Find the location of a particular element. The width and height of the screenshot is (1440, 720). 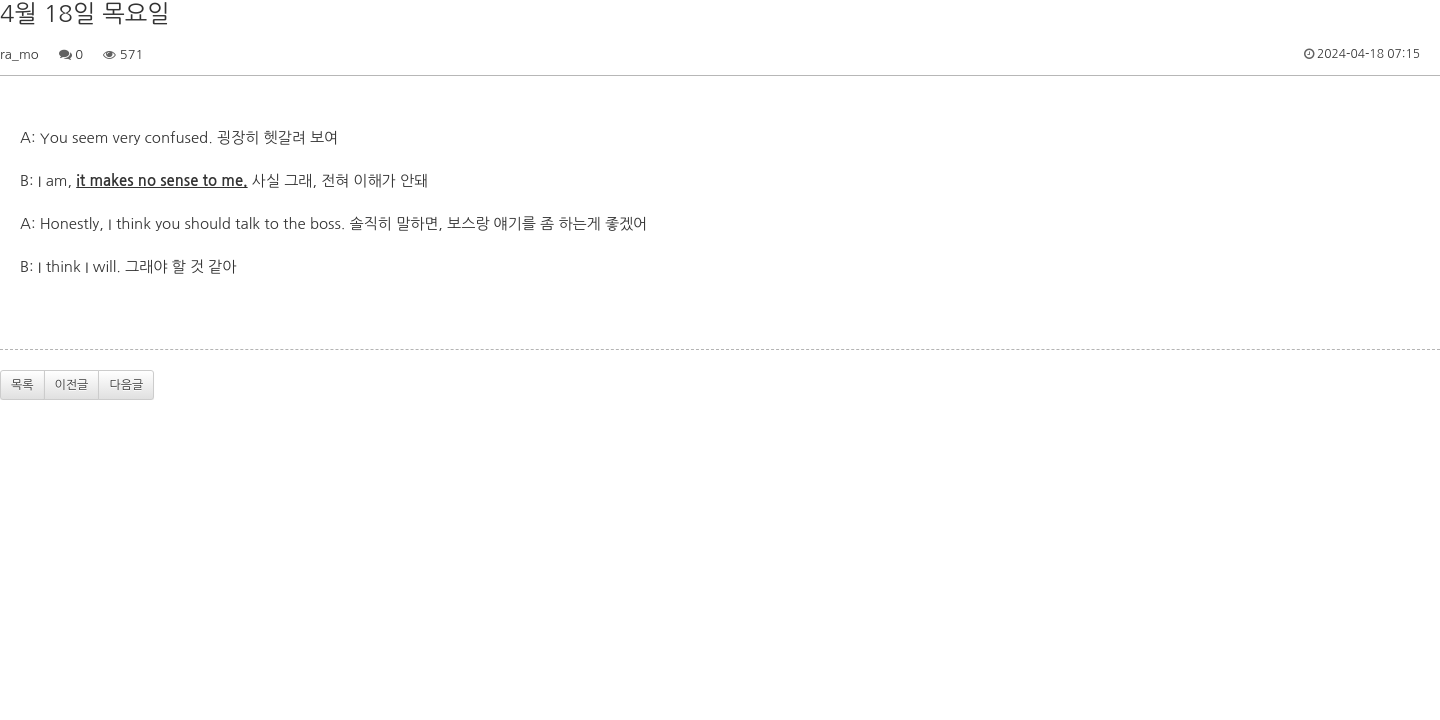

이전글 is located at coordinates (72, 385).